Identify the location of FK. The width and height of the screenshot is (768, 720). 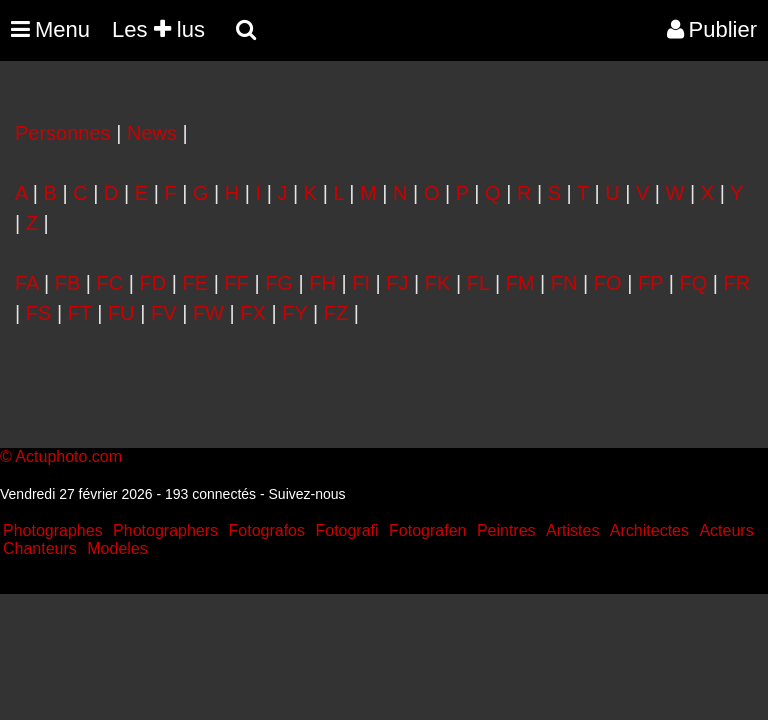
(438, 283).